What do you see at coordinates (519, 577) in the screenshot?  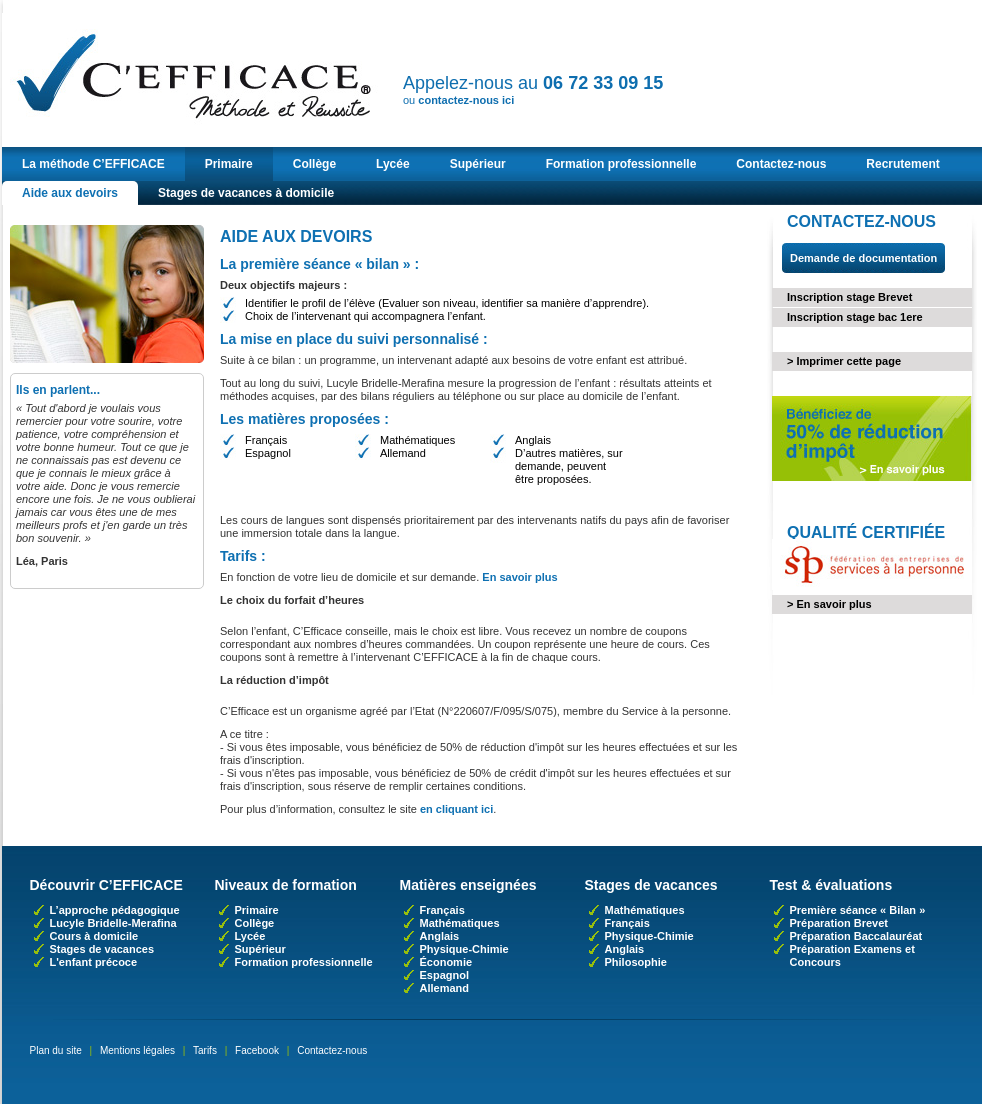 I see `En savoir plus` at bounding box center [519, 577].